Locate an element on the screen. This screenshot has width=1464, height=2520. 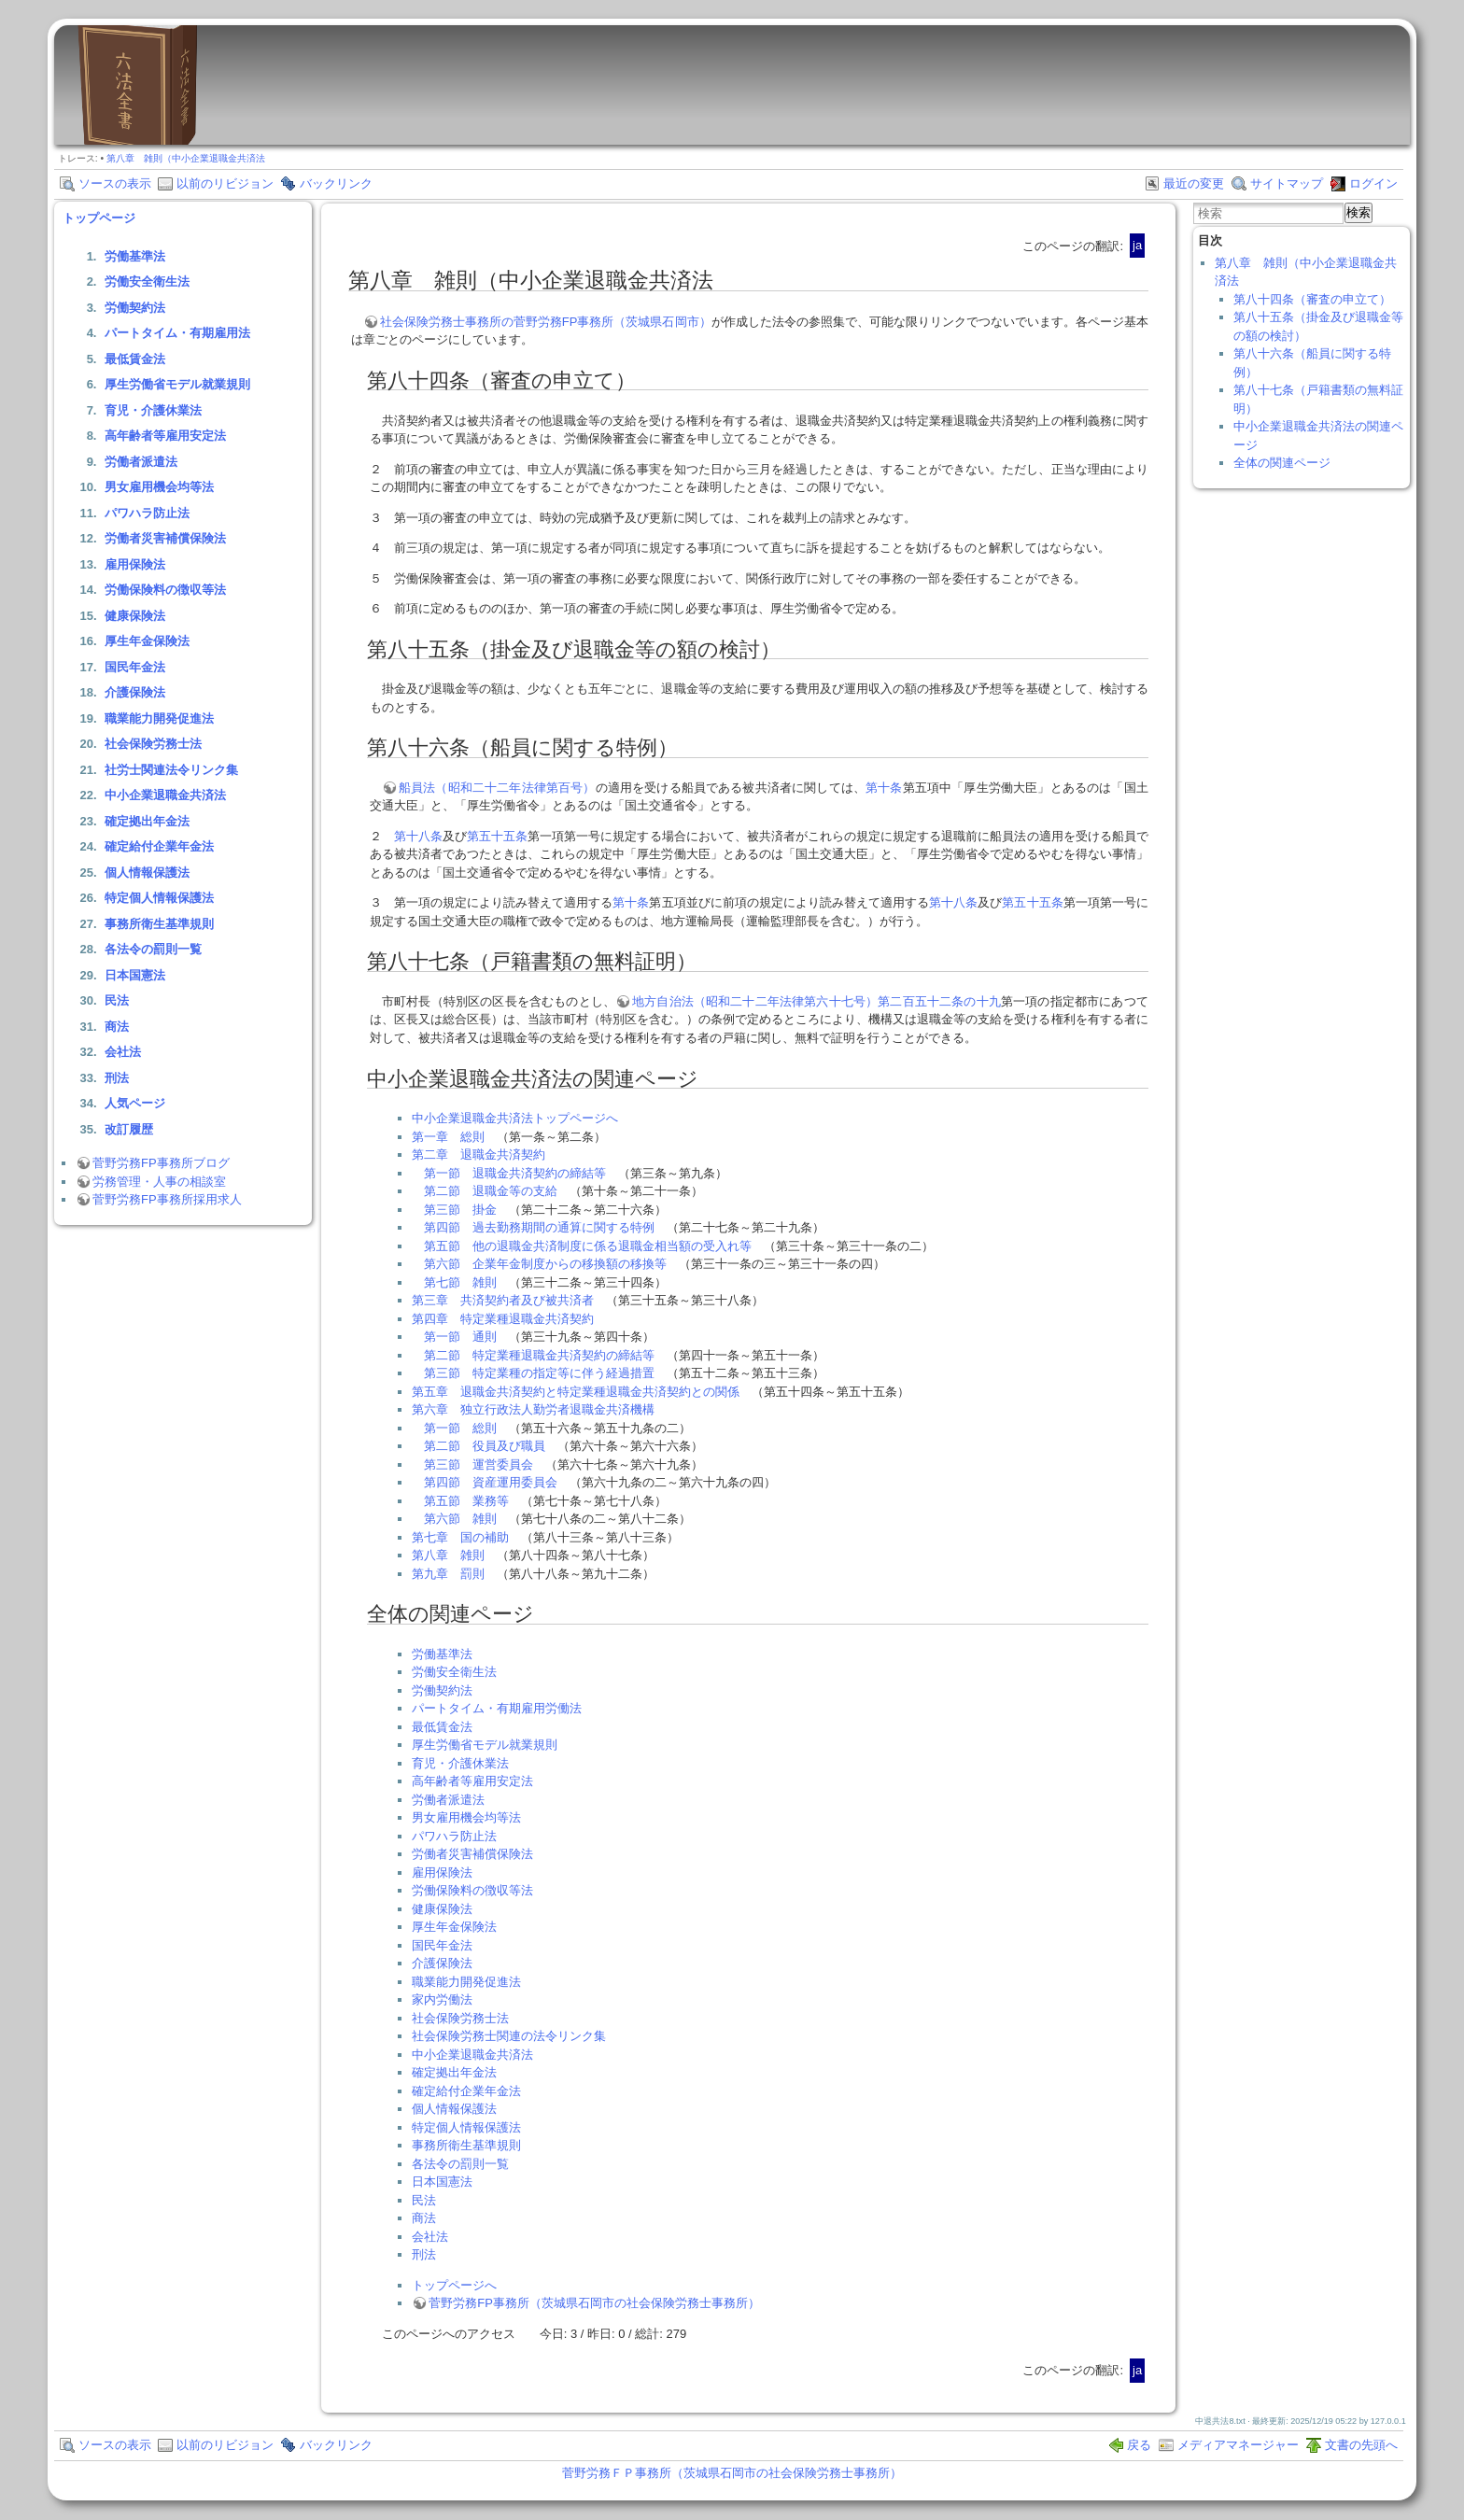
改訂履歴 is located at coordinates (129, 1129).